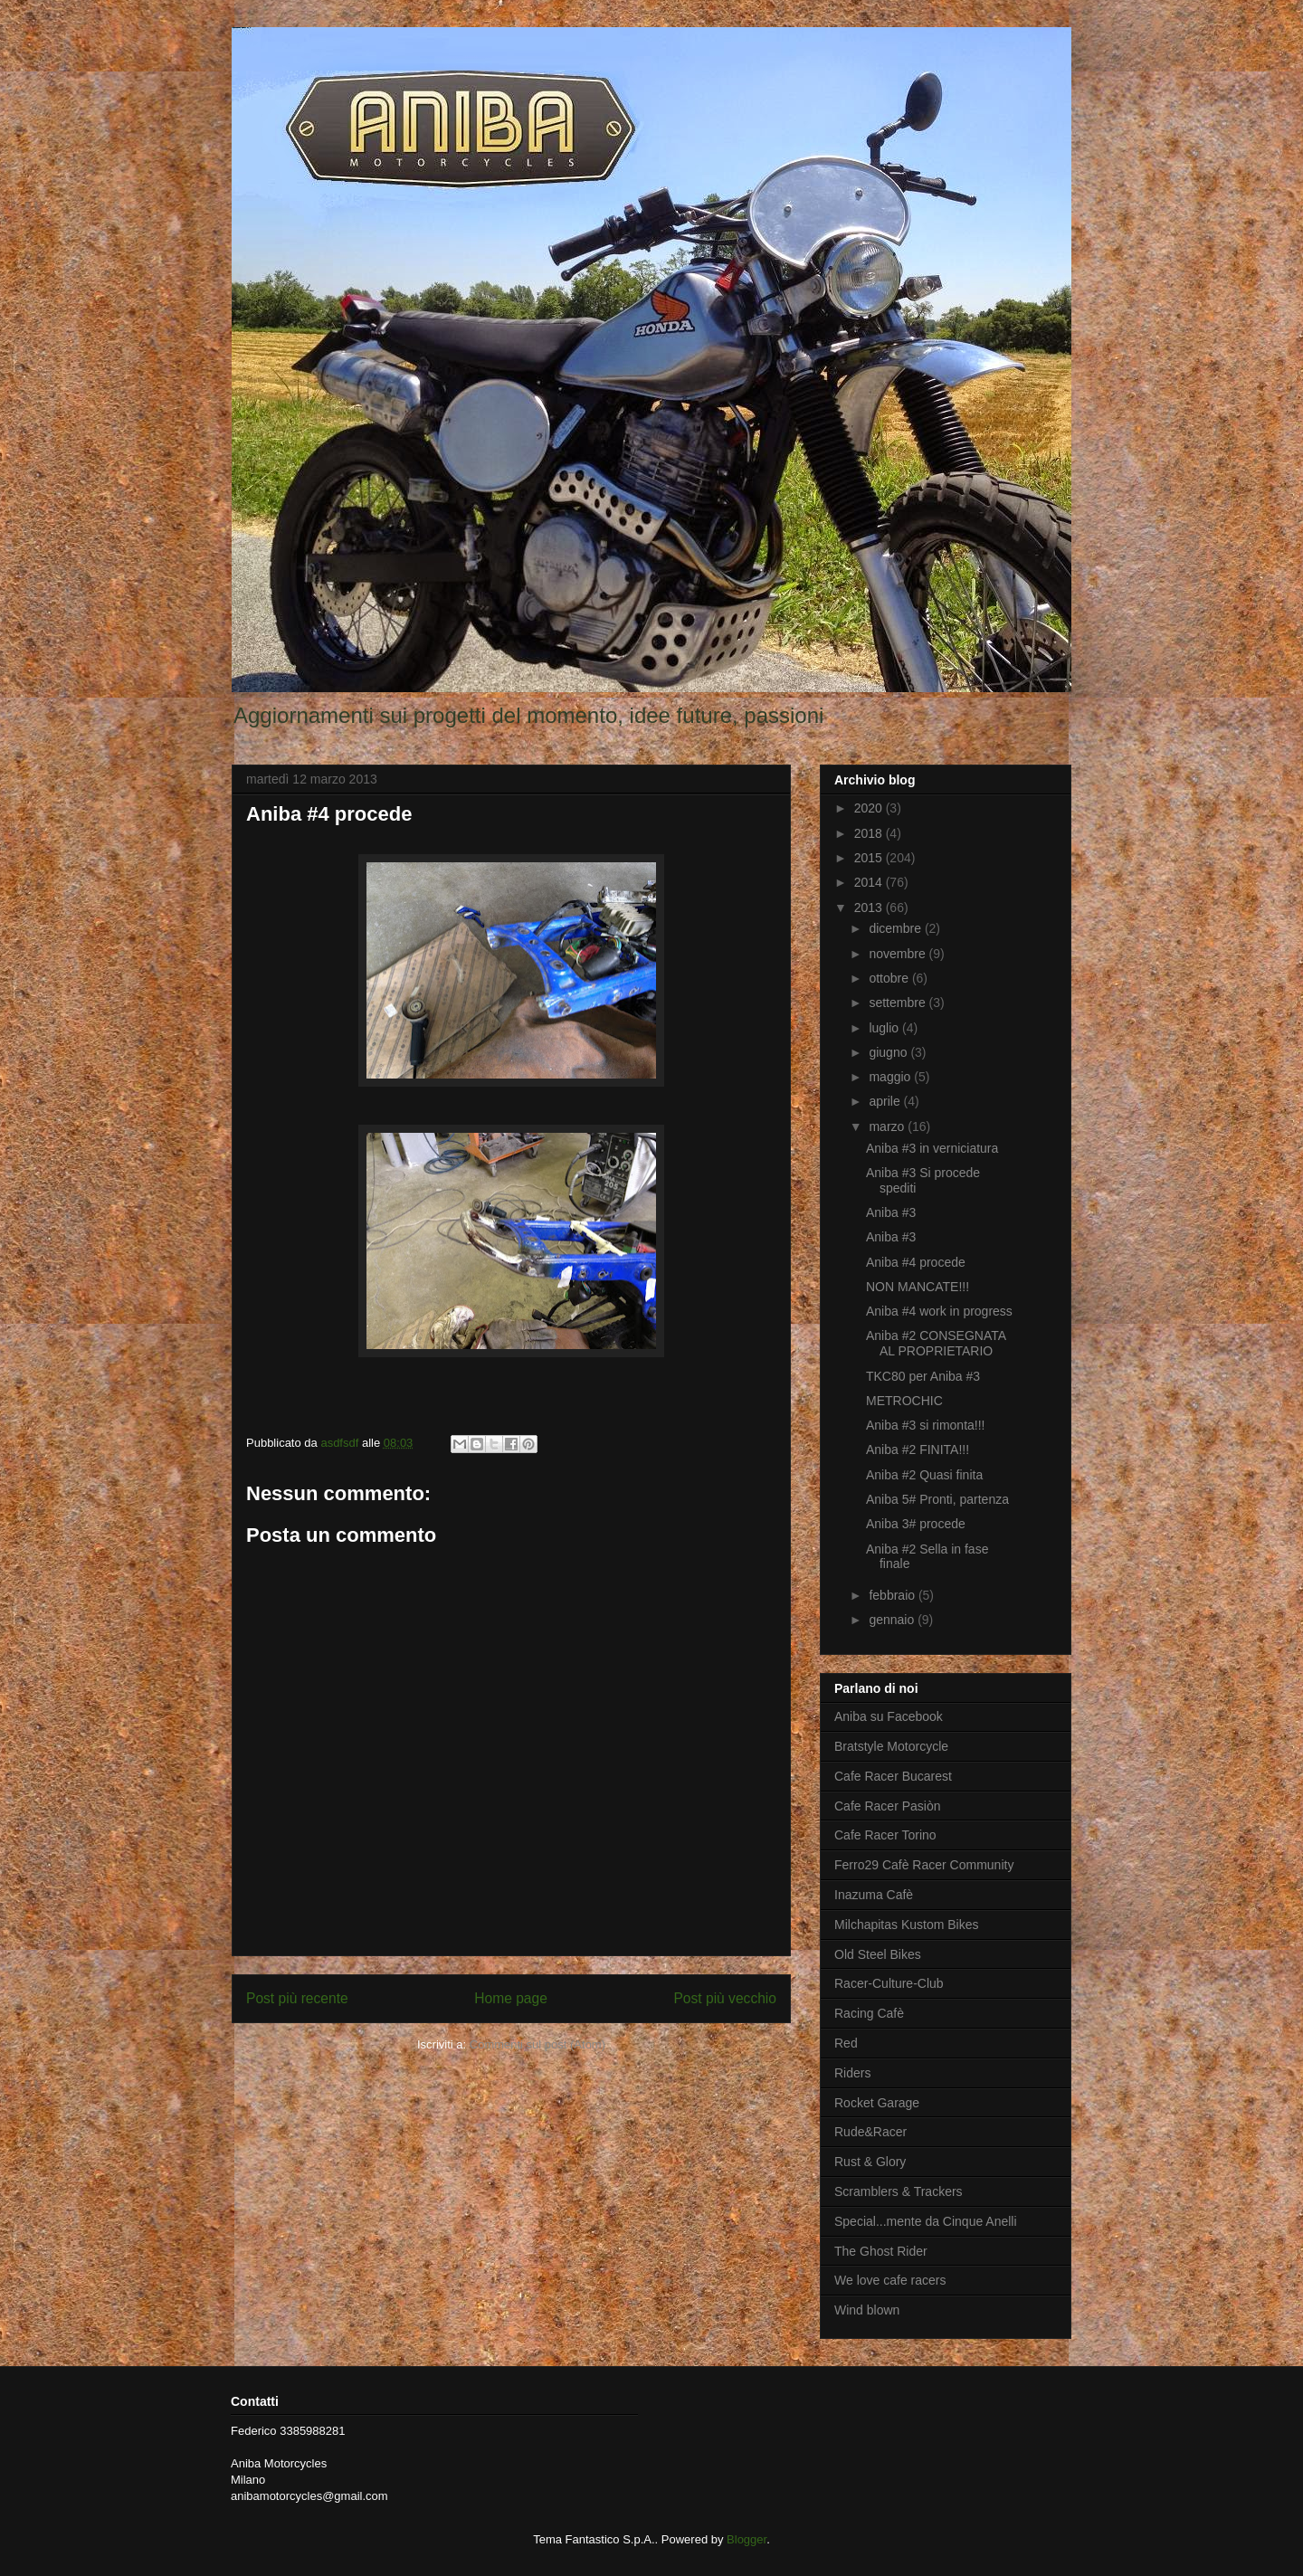 This screenshot has height=2576, width=1303. What do you see at coordinates (876, 2103) in the screenshot?
I see `Rocket Garage` at bounding box center [876, 2103].